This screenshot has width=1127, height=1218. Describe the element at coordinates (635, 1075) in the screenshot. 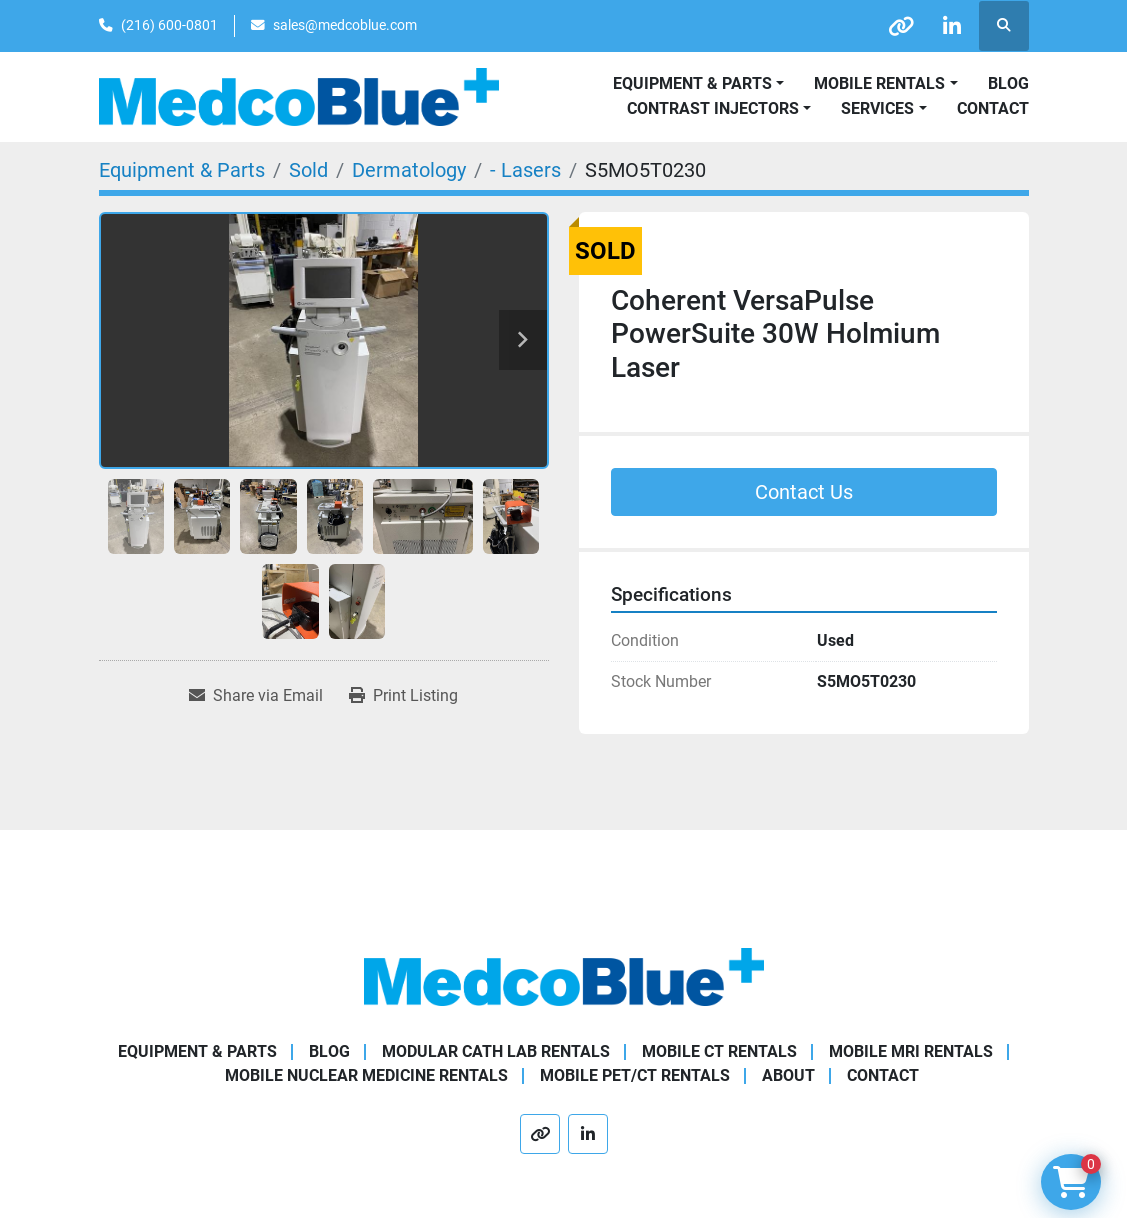

I see `Mobile PET/CT Rentals` at that location.